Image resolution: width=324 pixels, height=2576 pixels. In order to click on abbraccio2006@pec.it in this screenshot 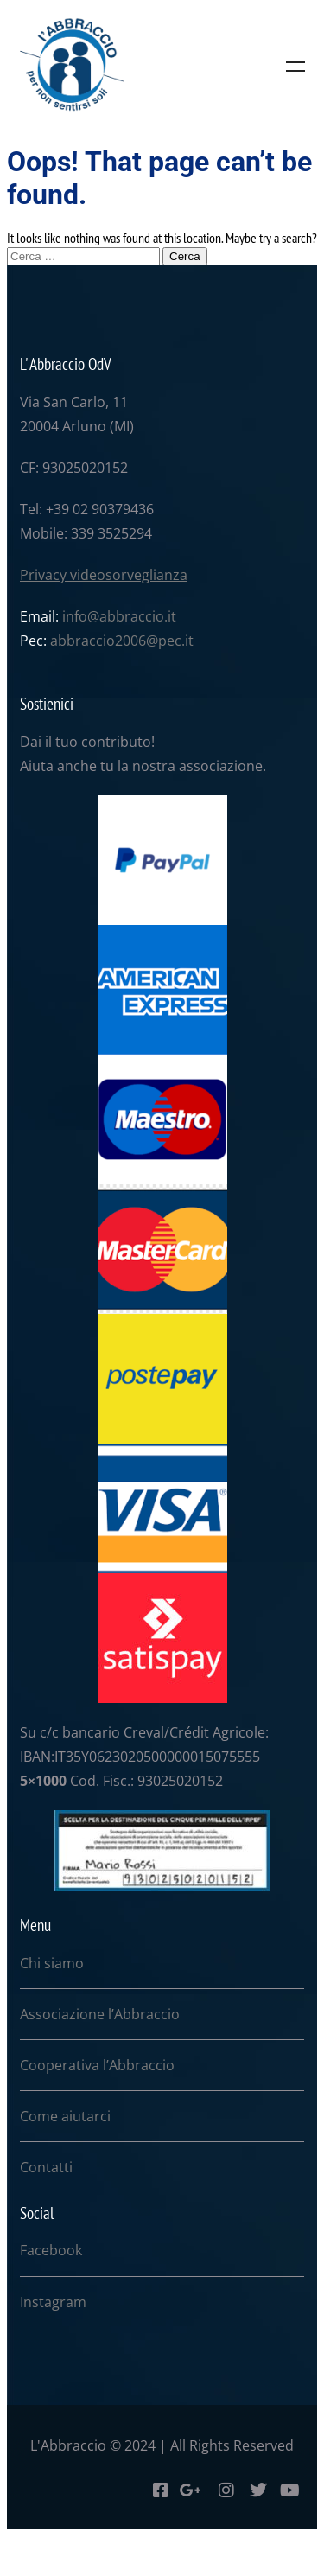, I will do `click(122, 640)`.